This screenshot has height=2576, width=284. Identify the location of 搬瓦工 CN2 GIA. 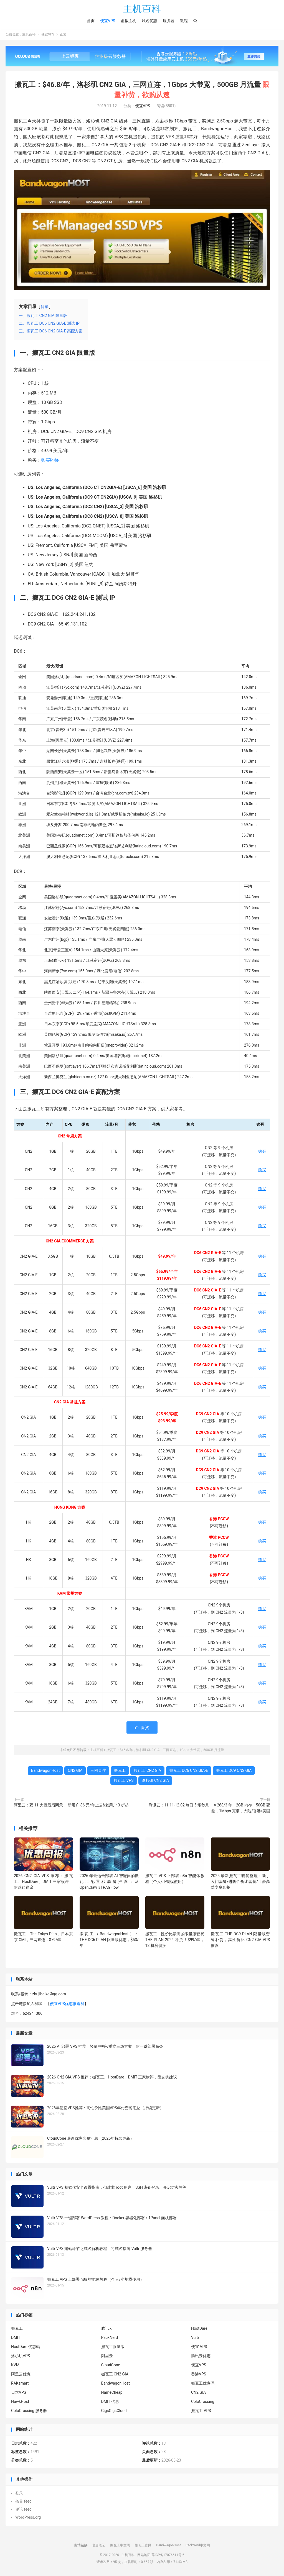
(147, 1771).